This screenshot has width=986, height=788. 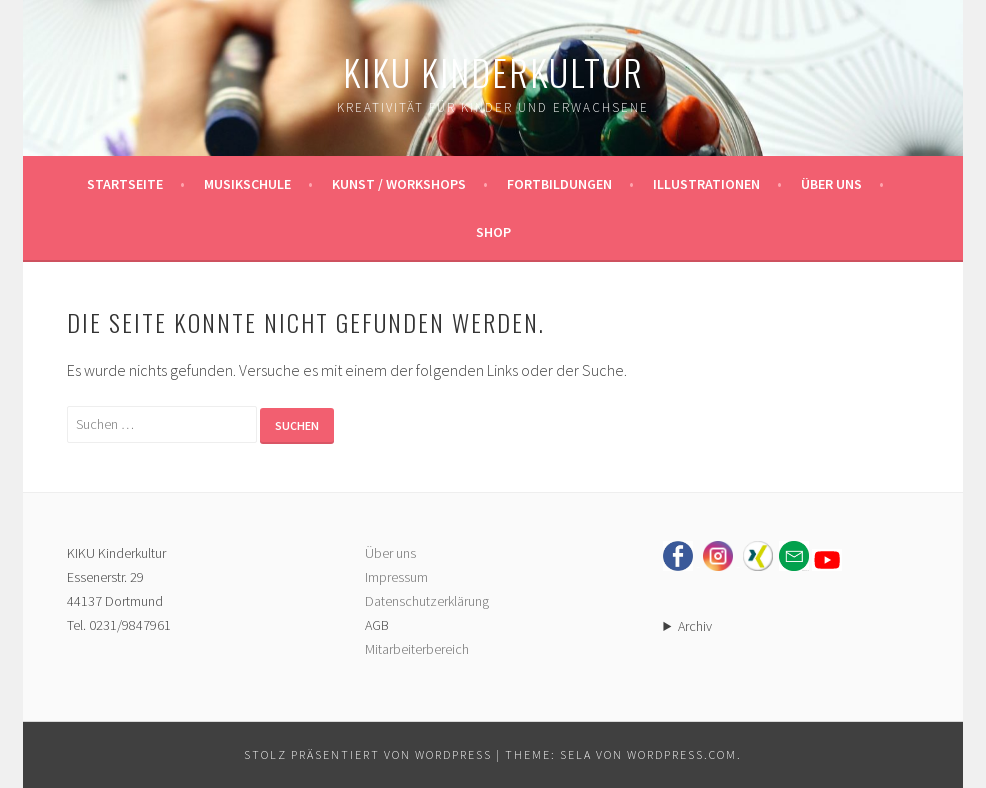 I want to click on Kunst / Workshops, so click(x=399, y=184).